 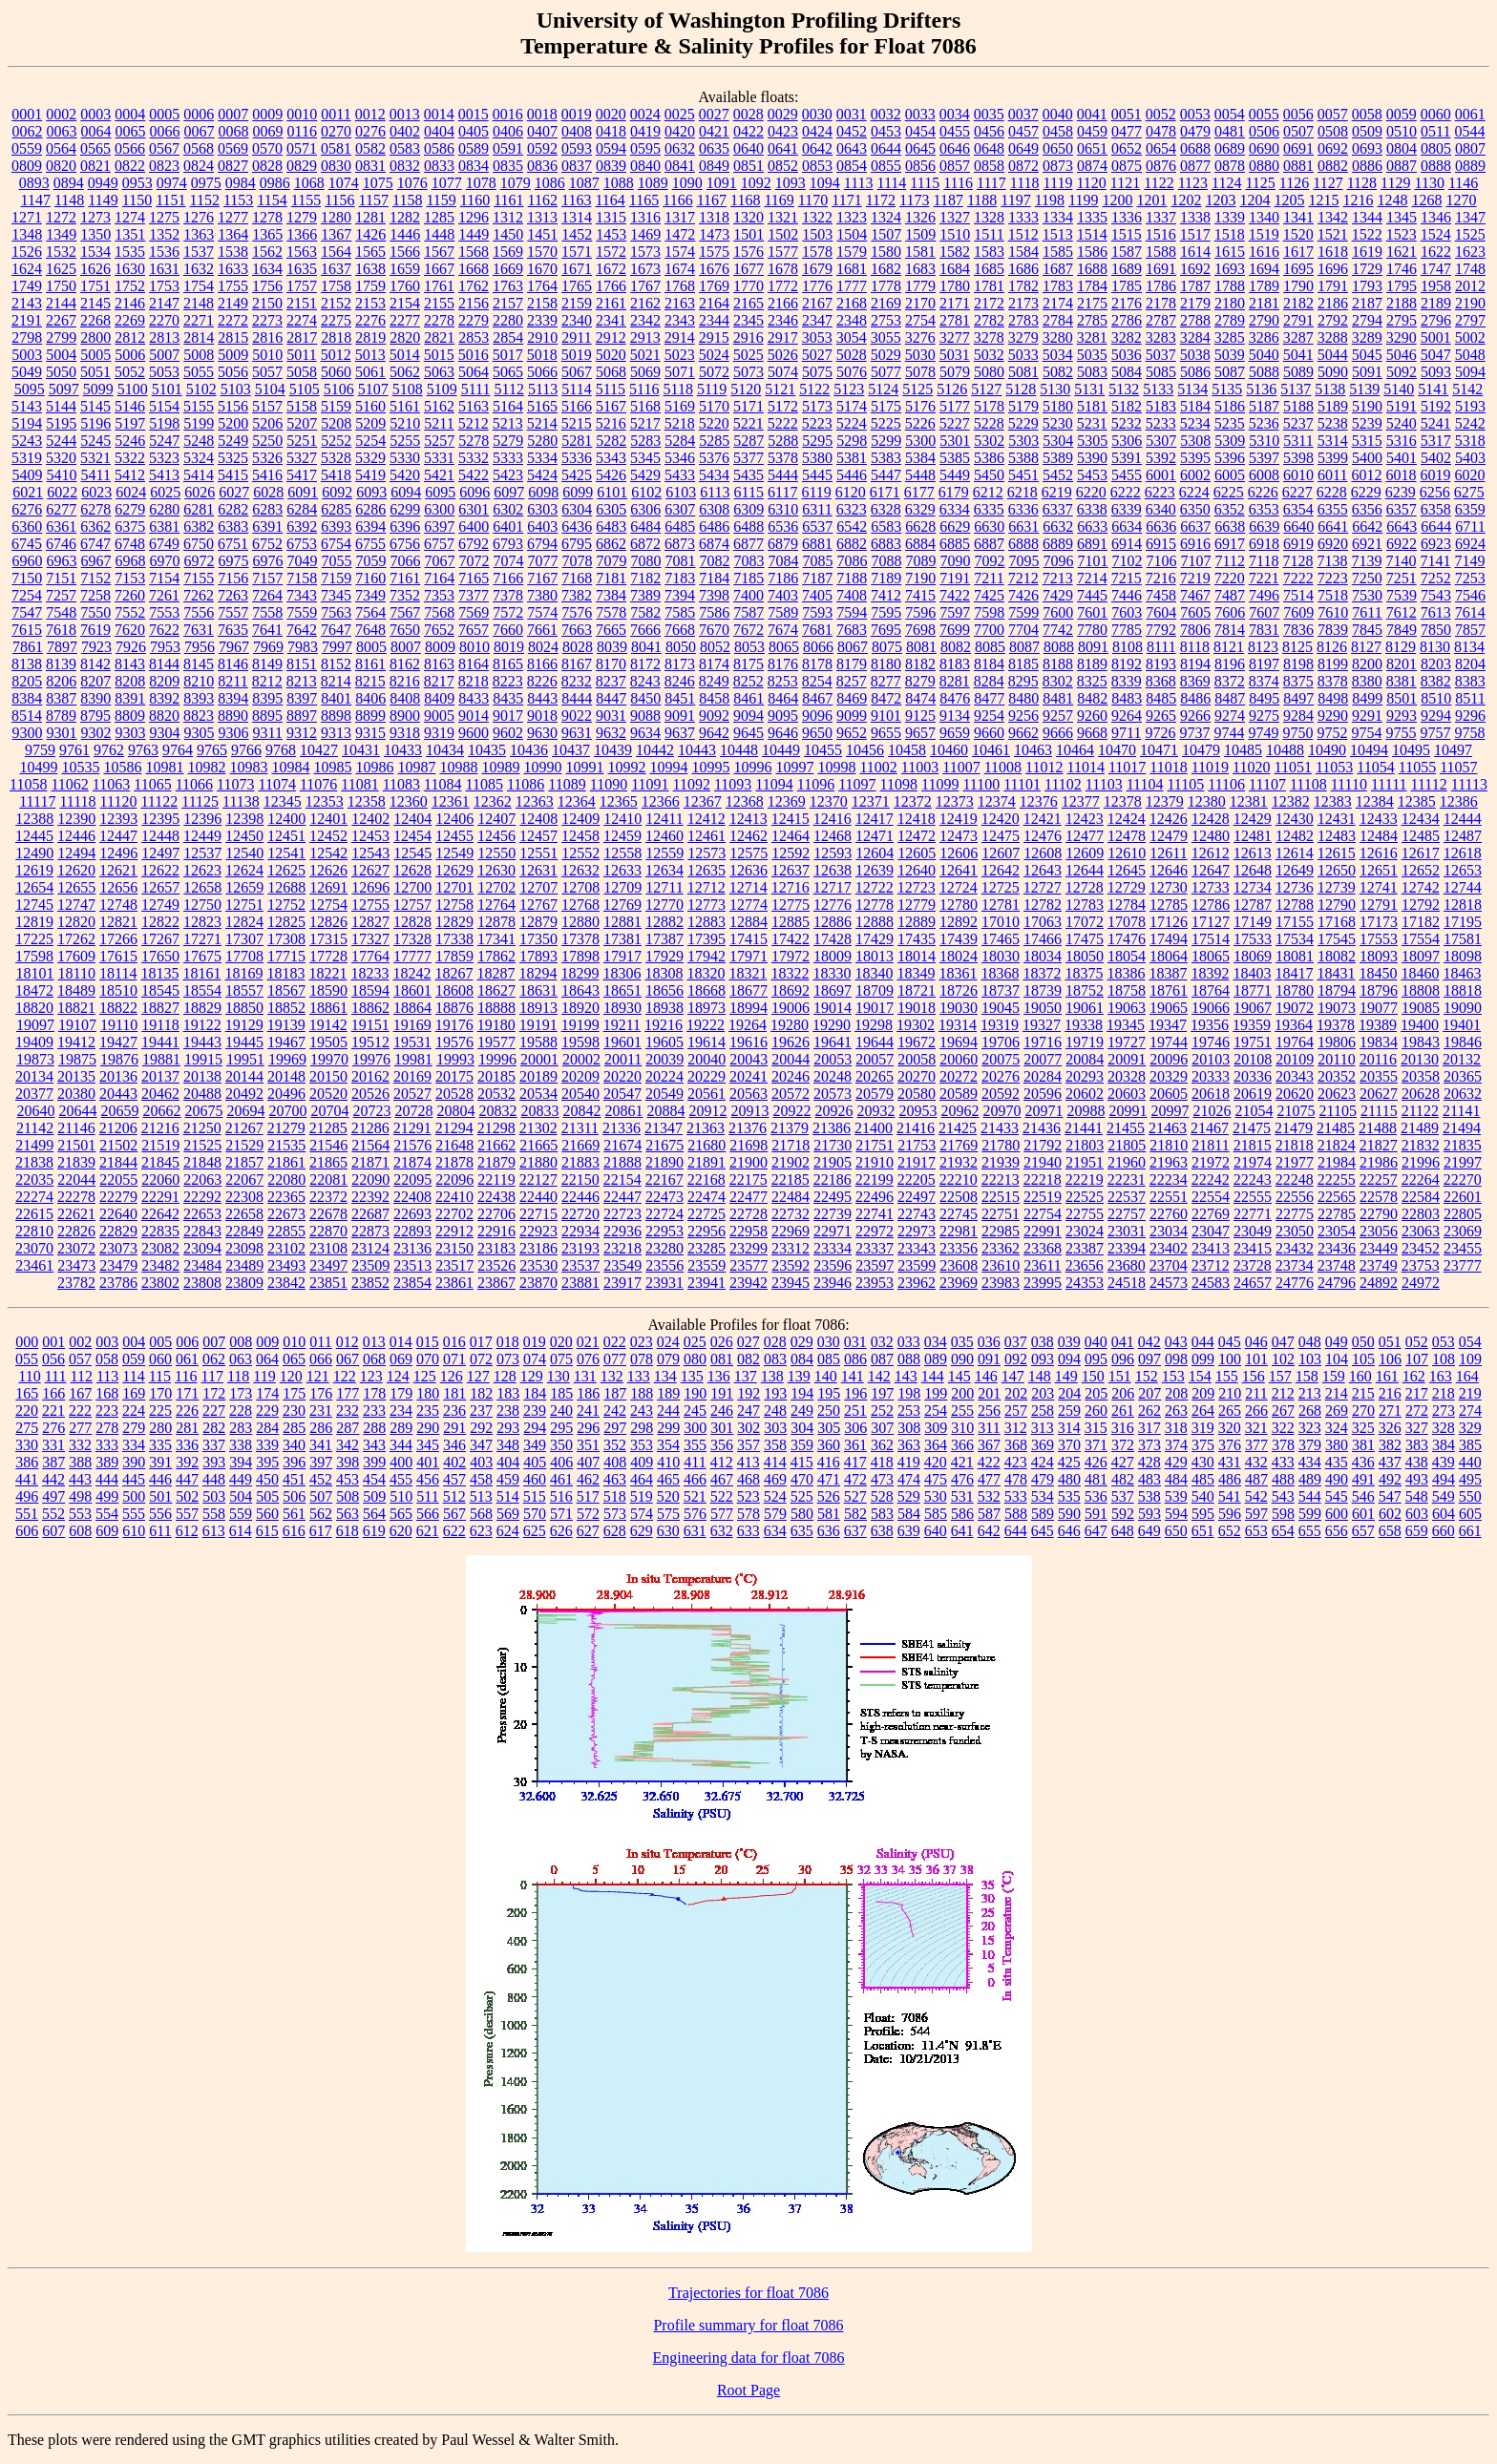 I want to click on 20561, so click(x=706, y=1093).